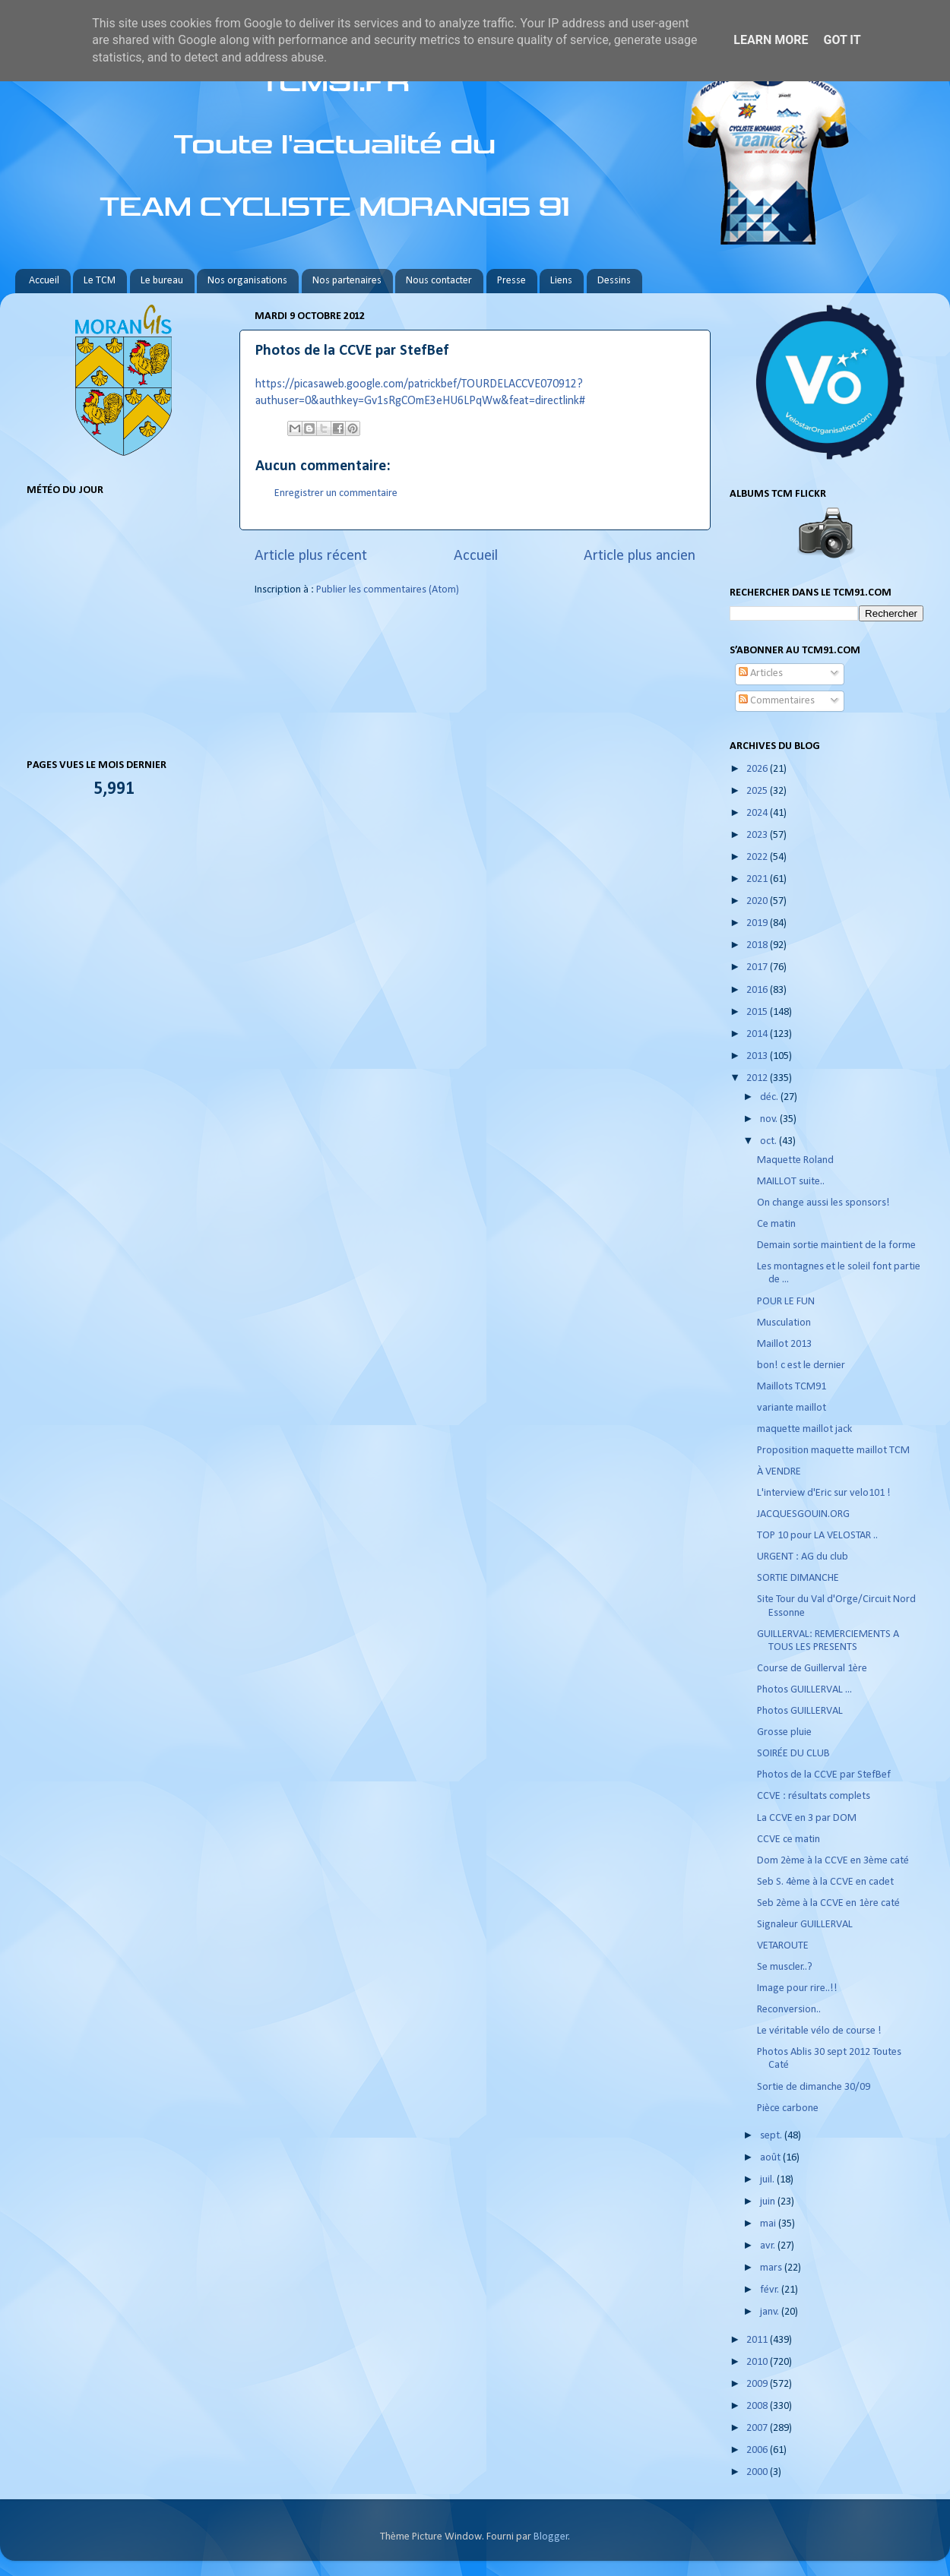 Image resolution: width=950 pixels, height=2576 pixels. I want to click on Enregistrer un commentaire, so click(335, 493).